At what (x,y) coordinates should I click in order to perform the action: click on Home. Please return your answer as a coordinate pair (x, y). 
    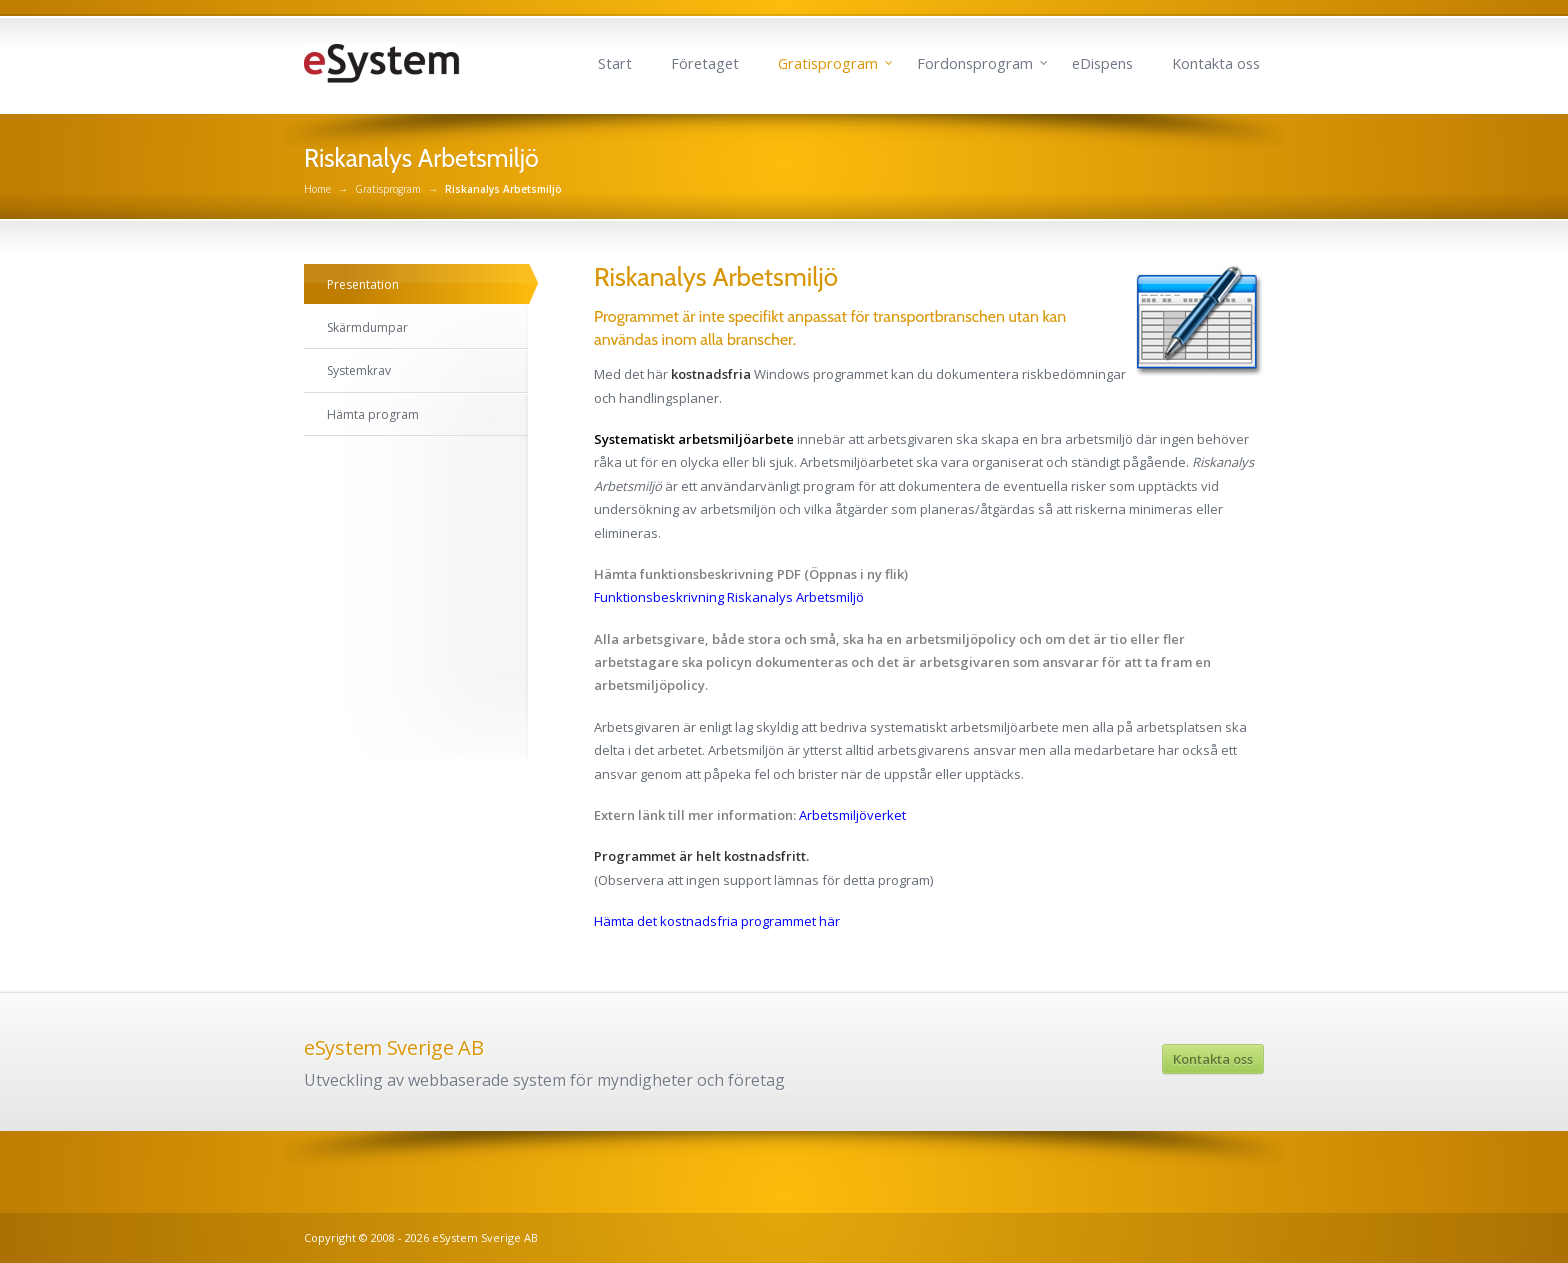
    Looking at the image, I should click on (317, 189).